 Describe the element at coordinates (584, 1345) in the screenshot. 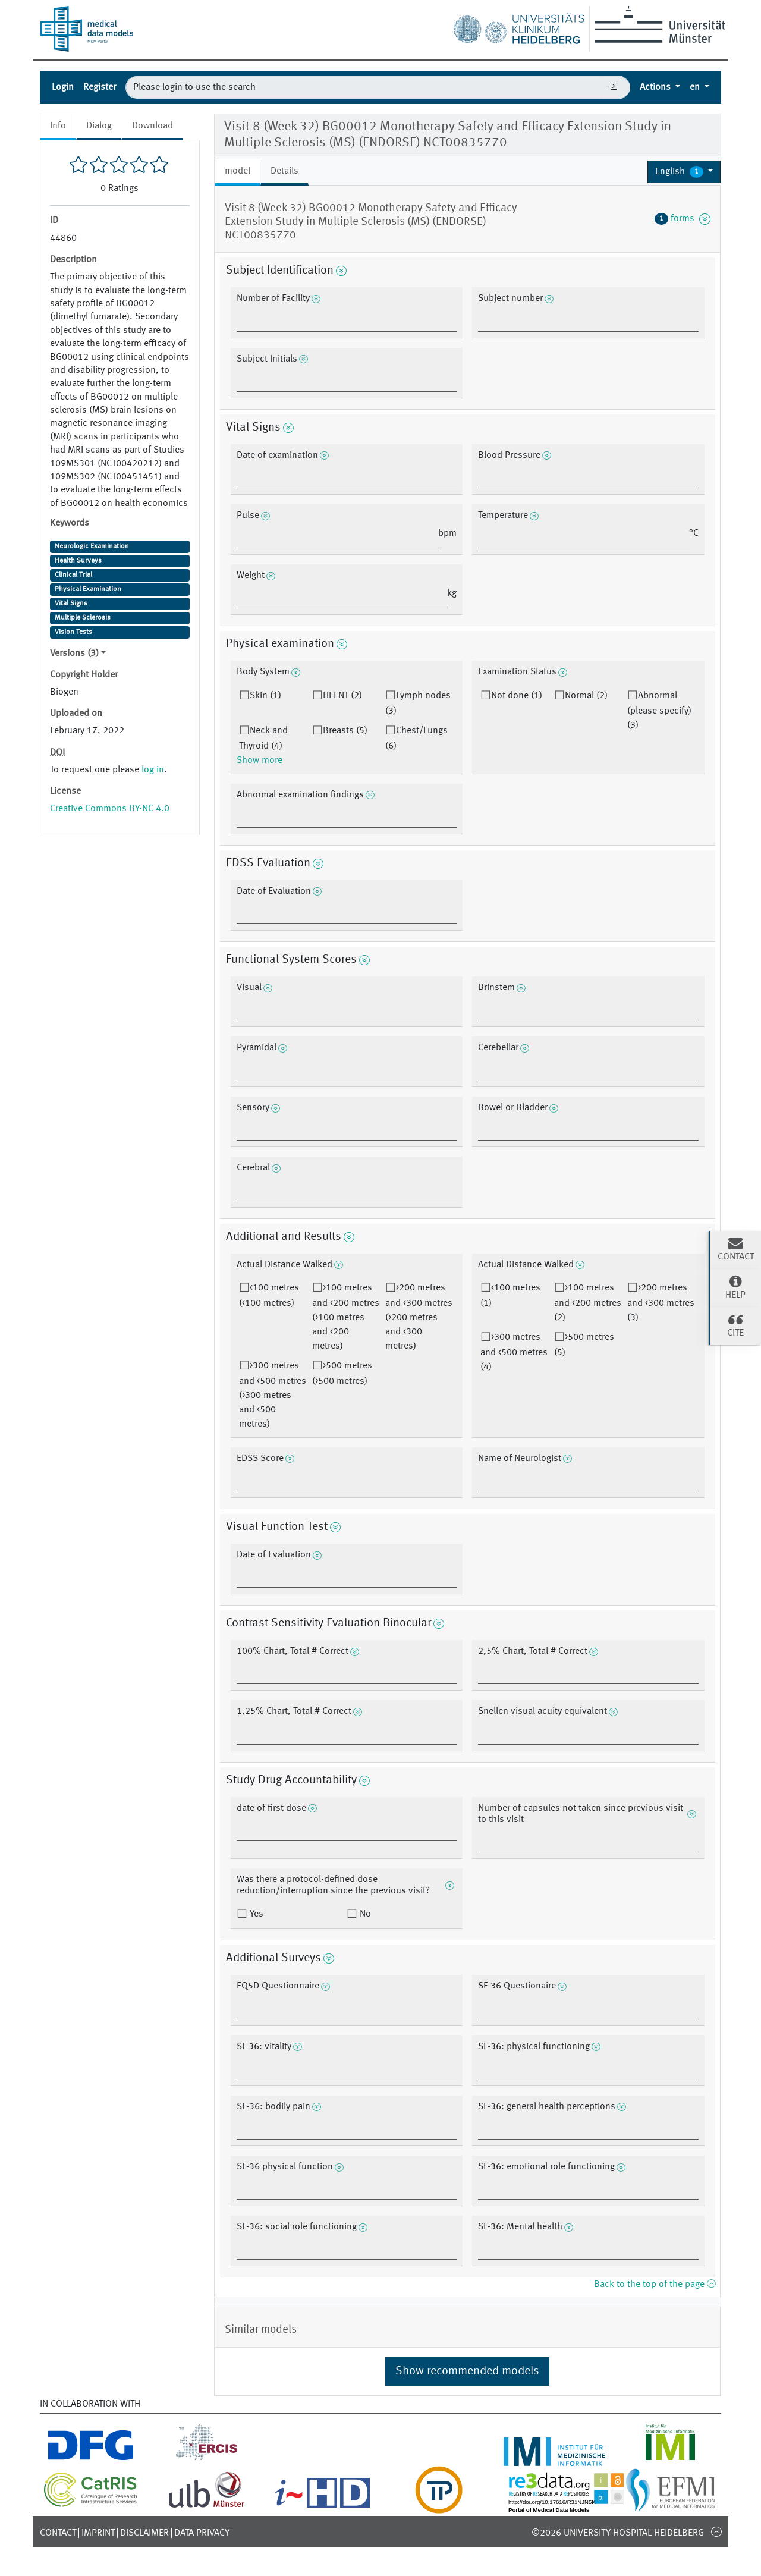

I see `>500 metres (5)` at that location.